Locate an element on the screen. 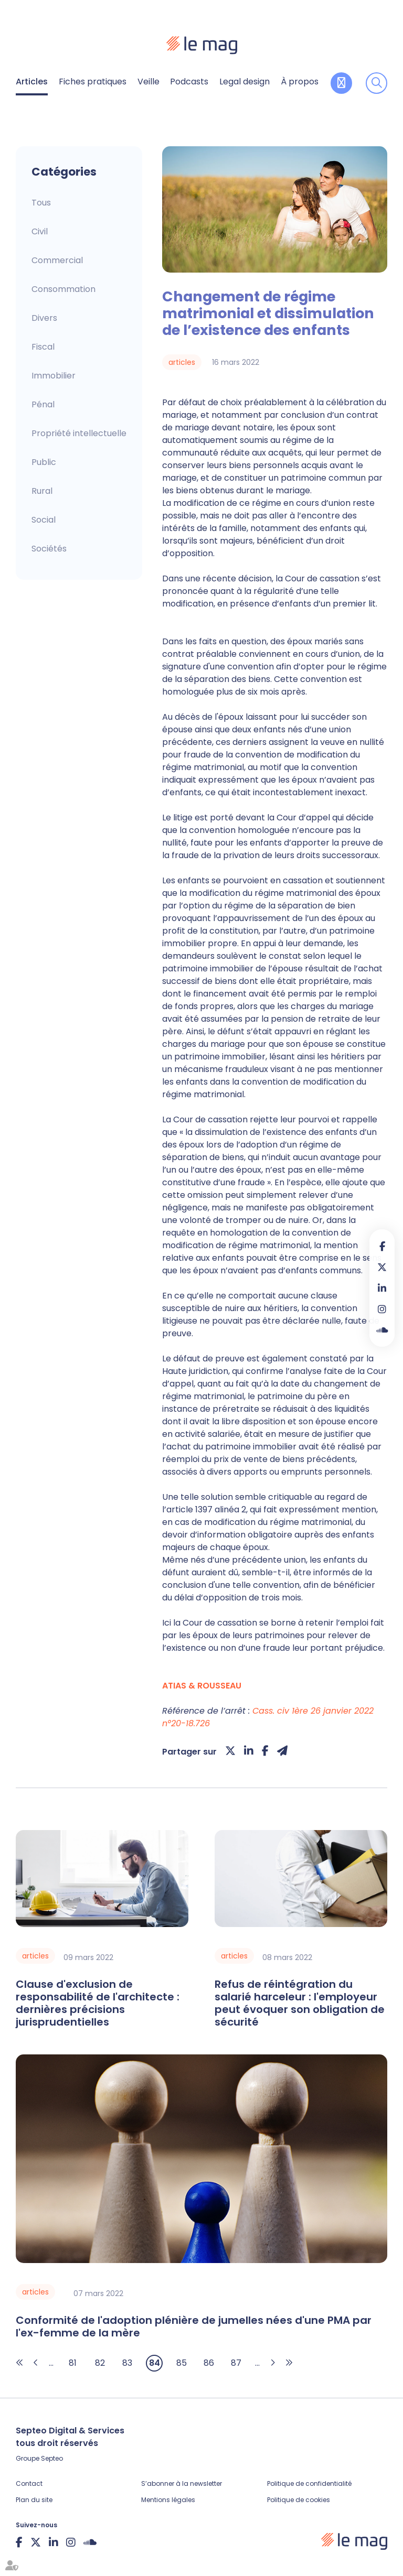 This screenshot has height=2576, width=403. Veille is located at coordinates (148, 81).